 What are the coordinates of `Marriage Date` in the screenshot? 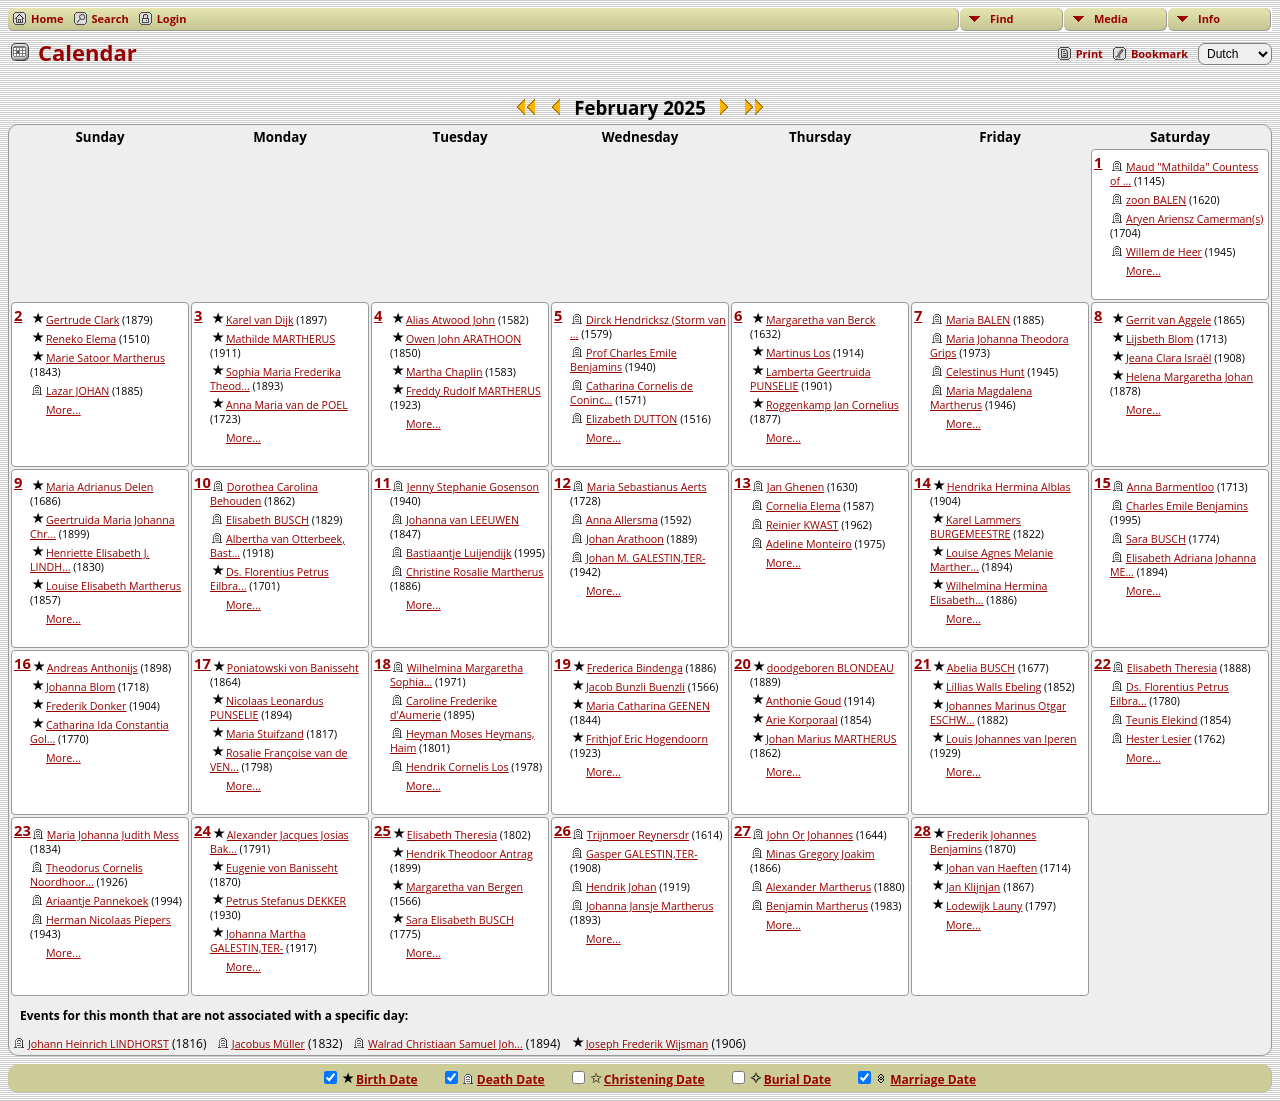 It's located at (917, 1079).